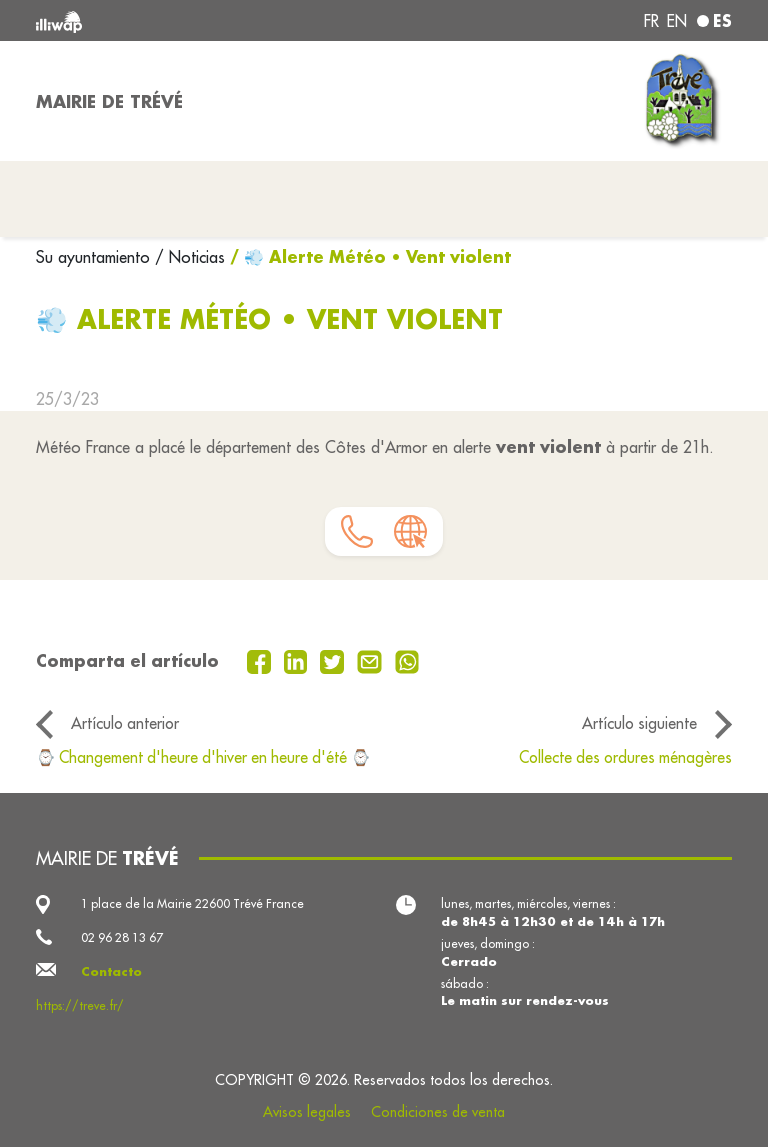 Image resolution: width=768 pixels, height=1147 pixels. What do you see at coordinates (307, 1112) in the screenshot?
I see `Avisos legales` at bounding box center [307, 1112].